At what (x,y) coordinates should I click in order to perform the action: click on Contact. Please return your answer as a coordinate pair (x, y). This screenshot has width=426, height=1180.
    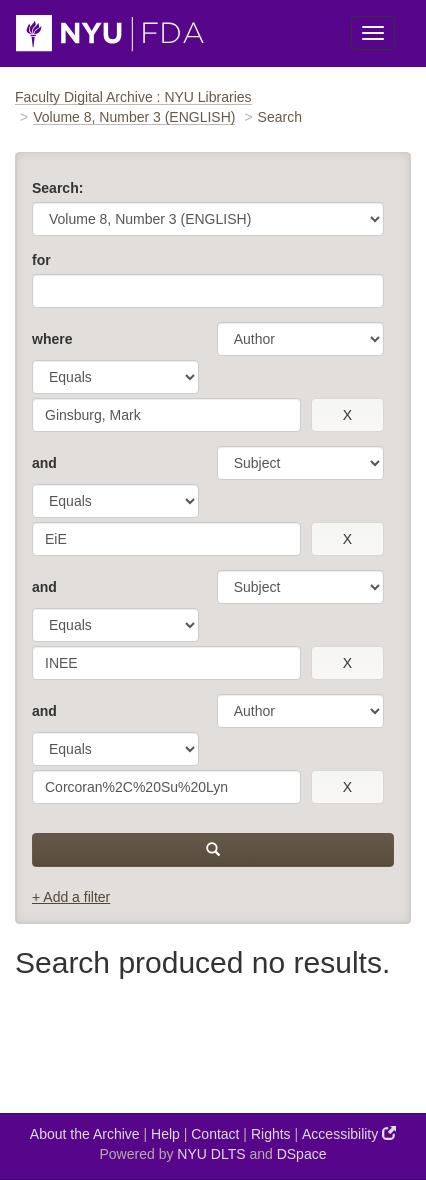
    Looking at the image, I should click on (215, 1134).